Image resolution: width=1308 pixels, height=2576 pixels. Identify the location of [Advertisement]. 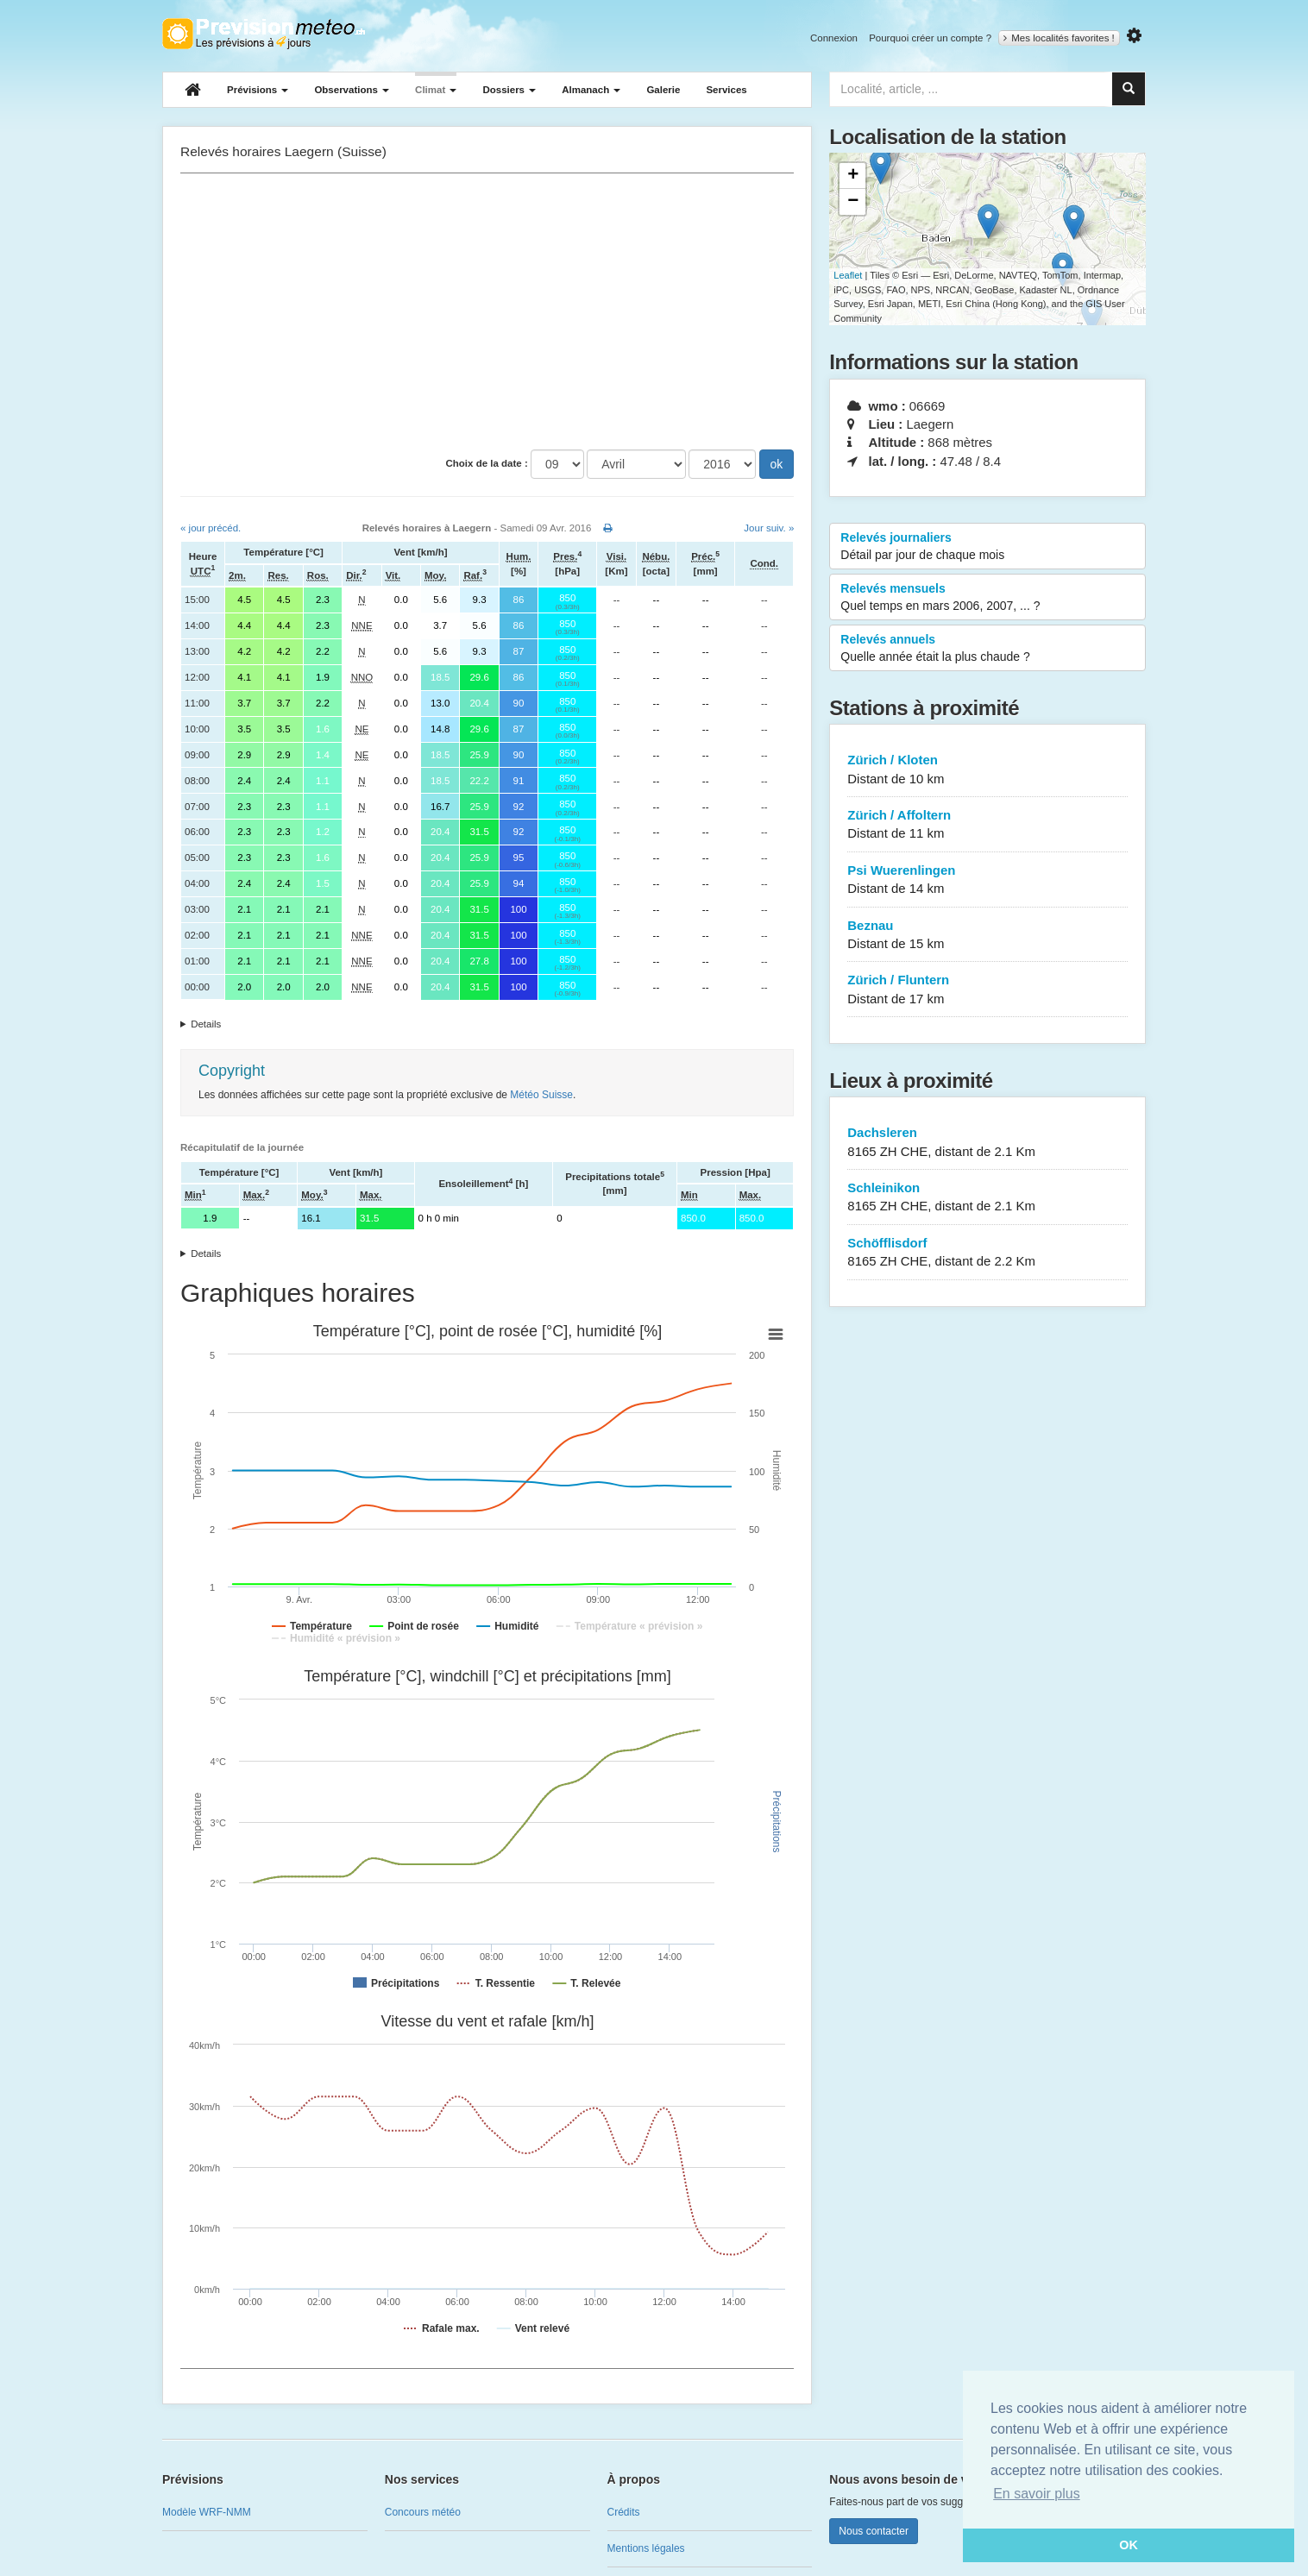
(487, 311).